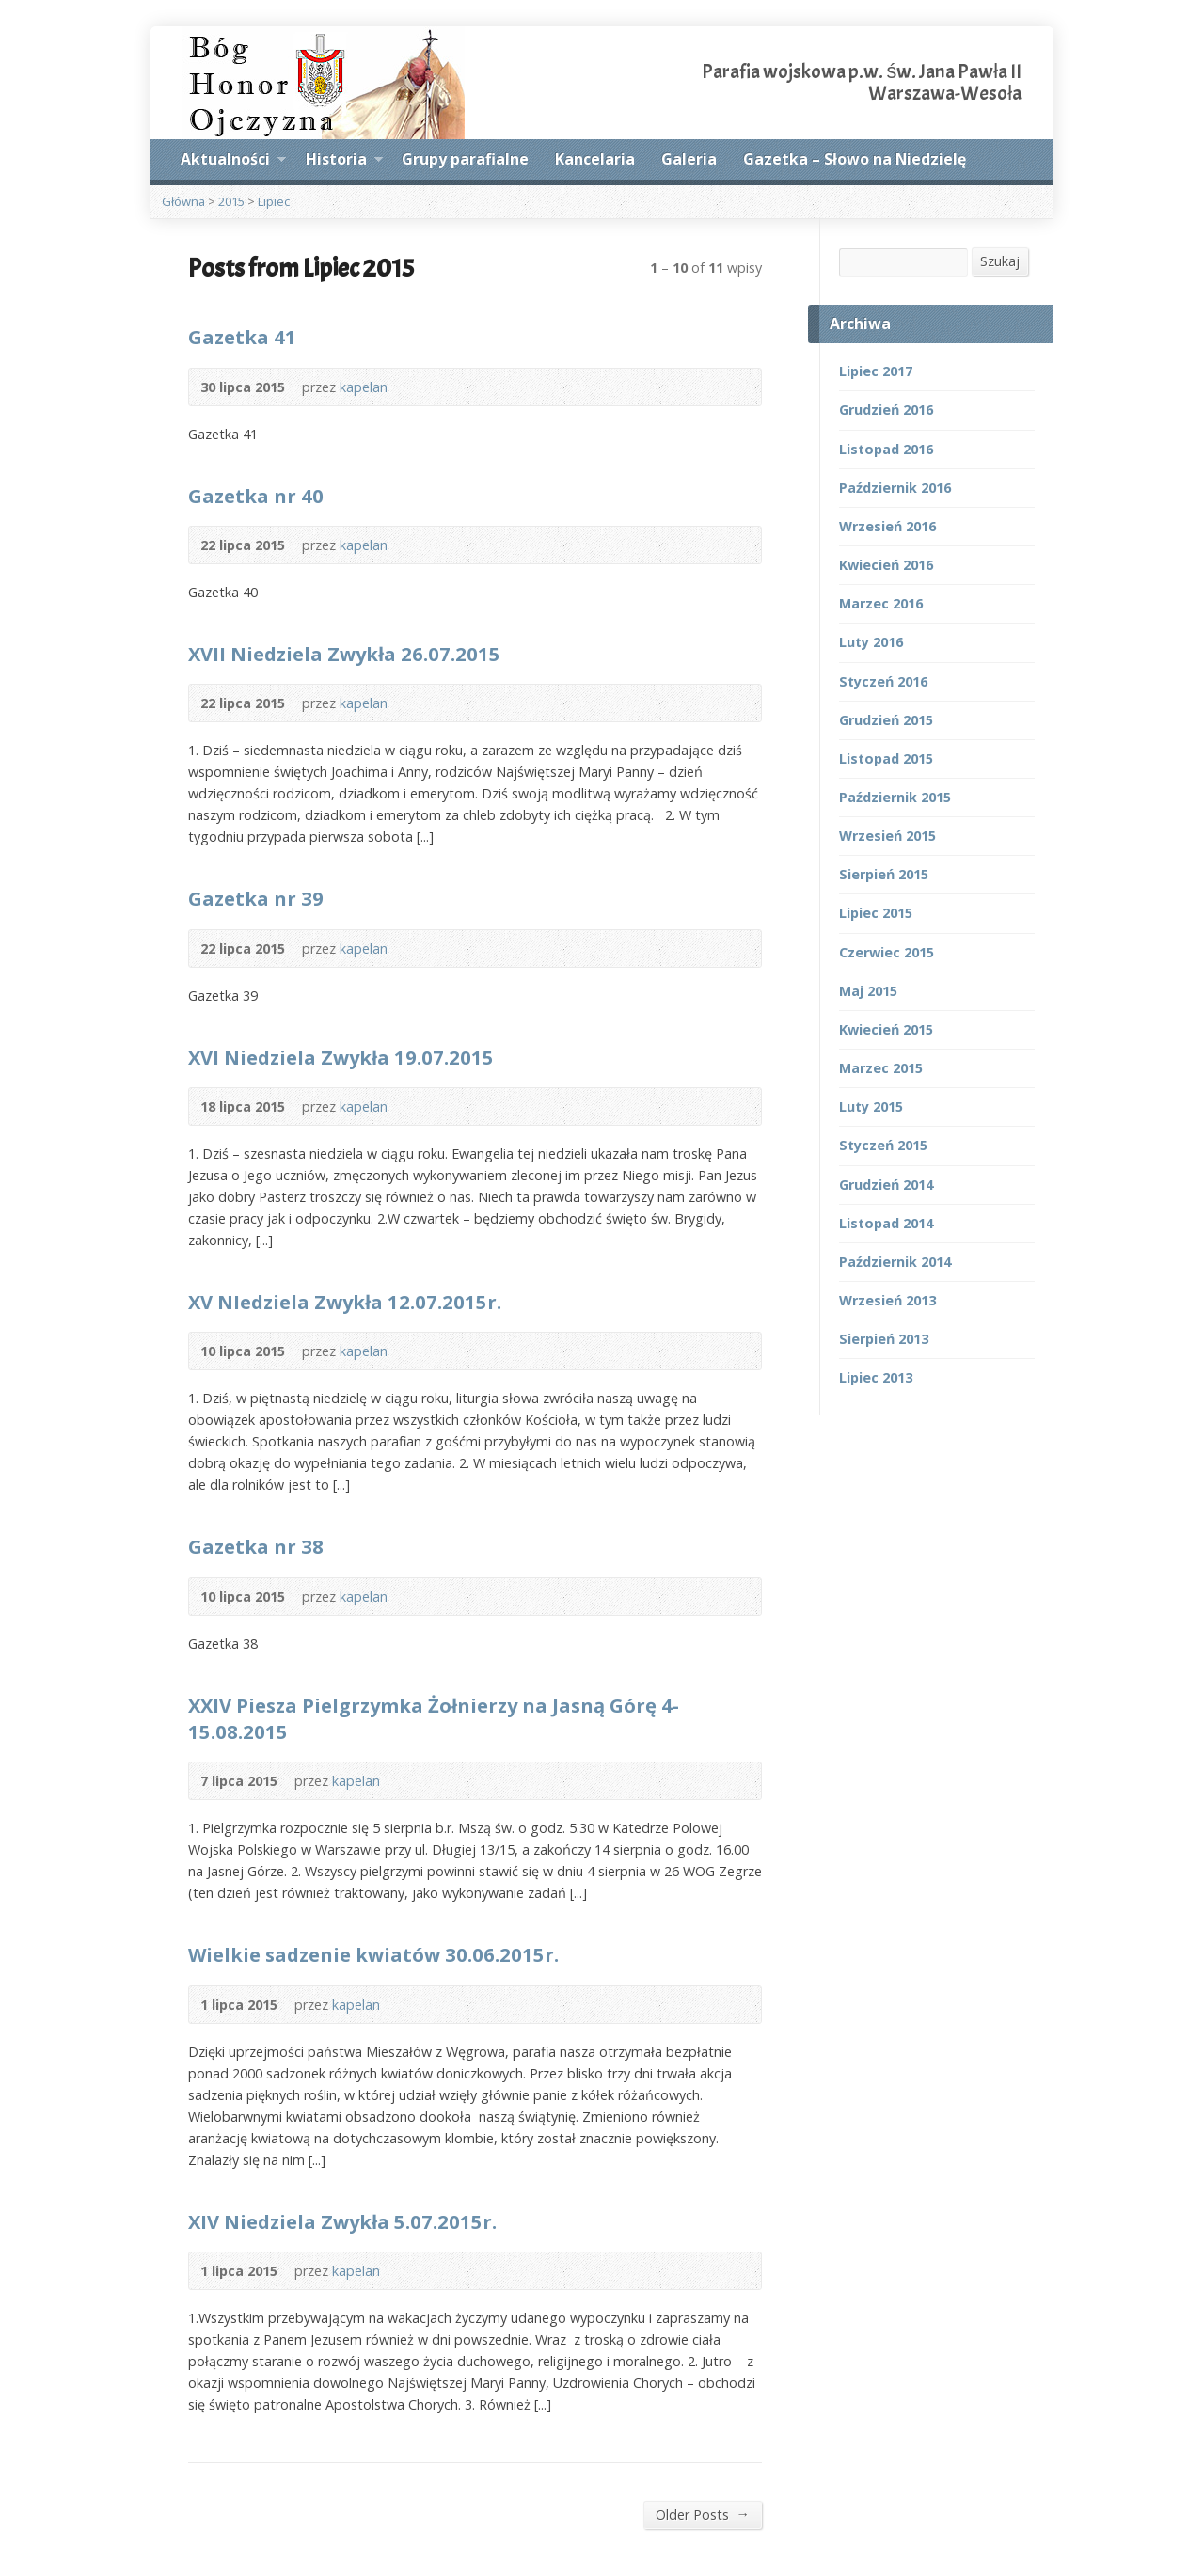 The height and width of the screenshot is (2576, 1204). What do you see at coordinates (344, 653) in the screenshot?
I see `XVII Niedziela Zwykła 26.07.2015` at bounding box center [344, 653].